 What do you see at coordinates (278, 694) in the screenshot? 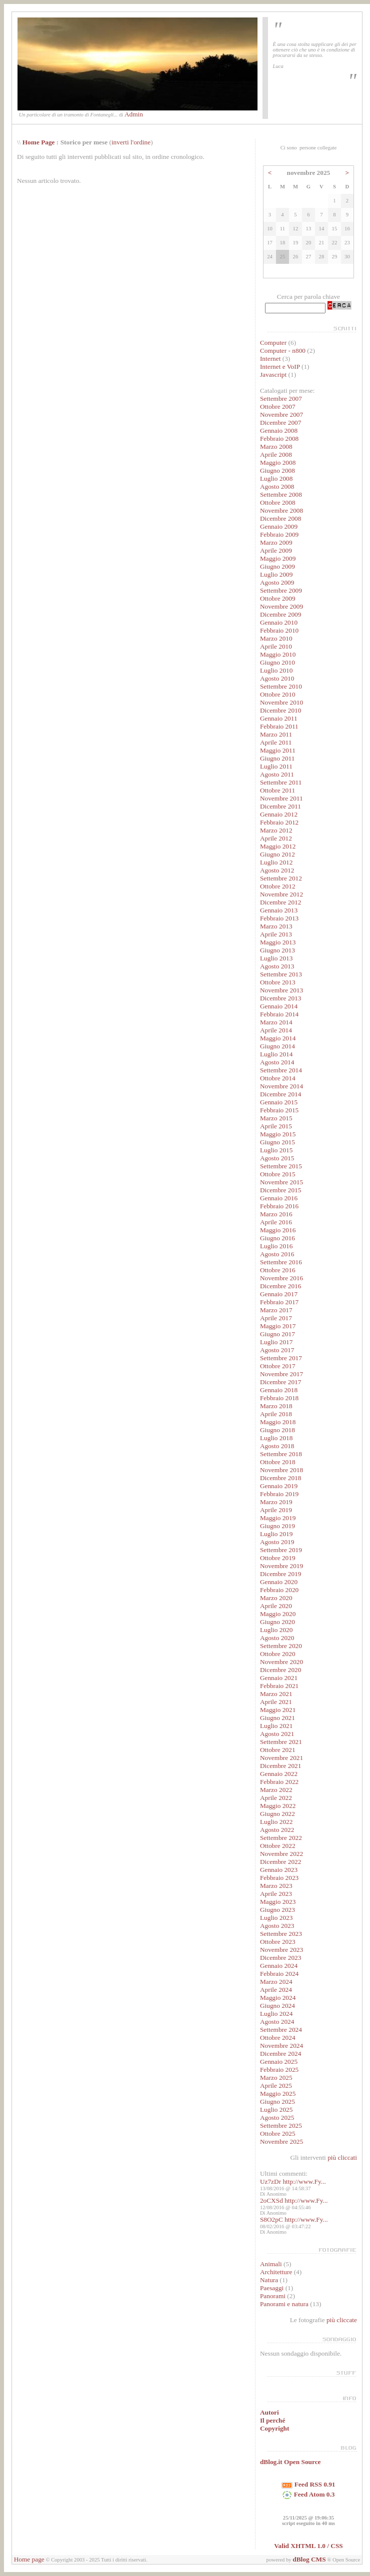
I see `Ottobre 2010` at bounding box center [278, 694].